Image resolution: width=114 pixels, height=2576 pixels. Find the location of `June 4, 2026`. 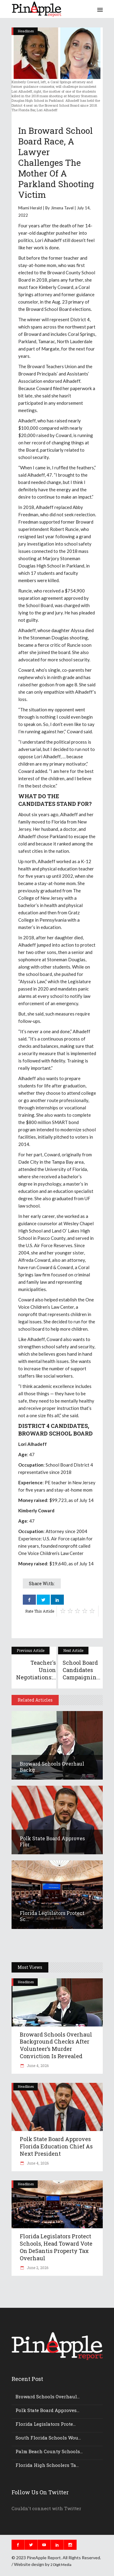

June 4, 2026 is located at coordinates (37, 2065).